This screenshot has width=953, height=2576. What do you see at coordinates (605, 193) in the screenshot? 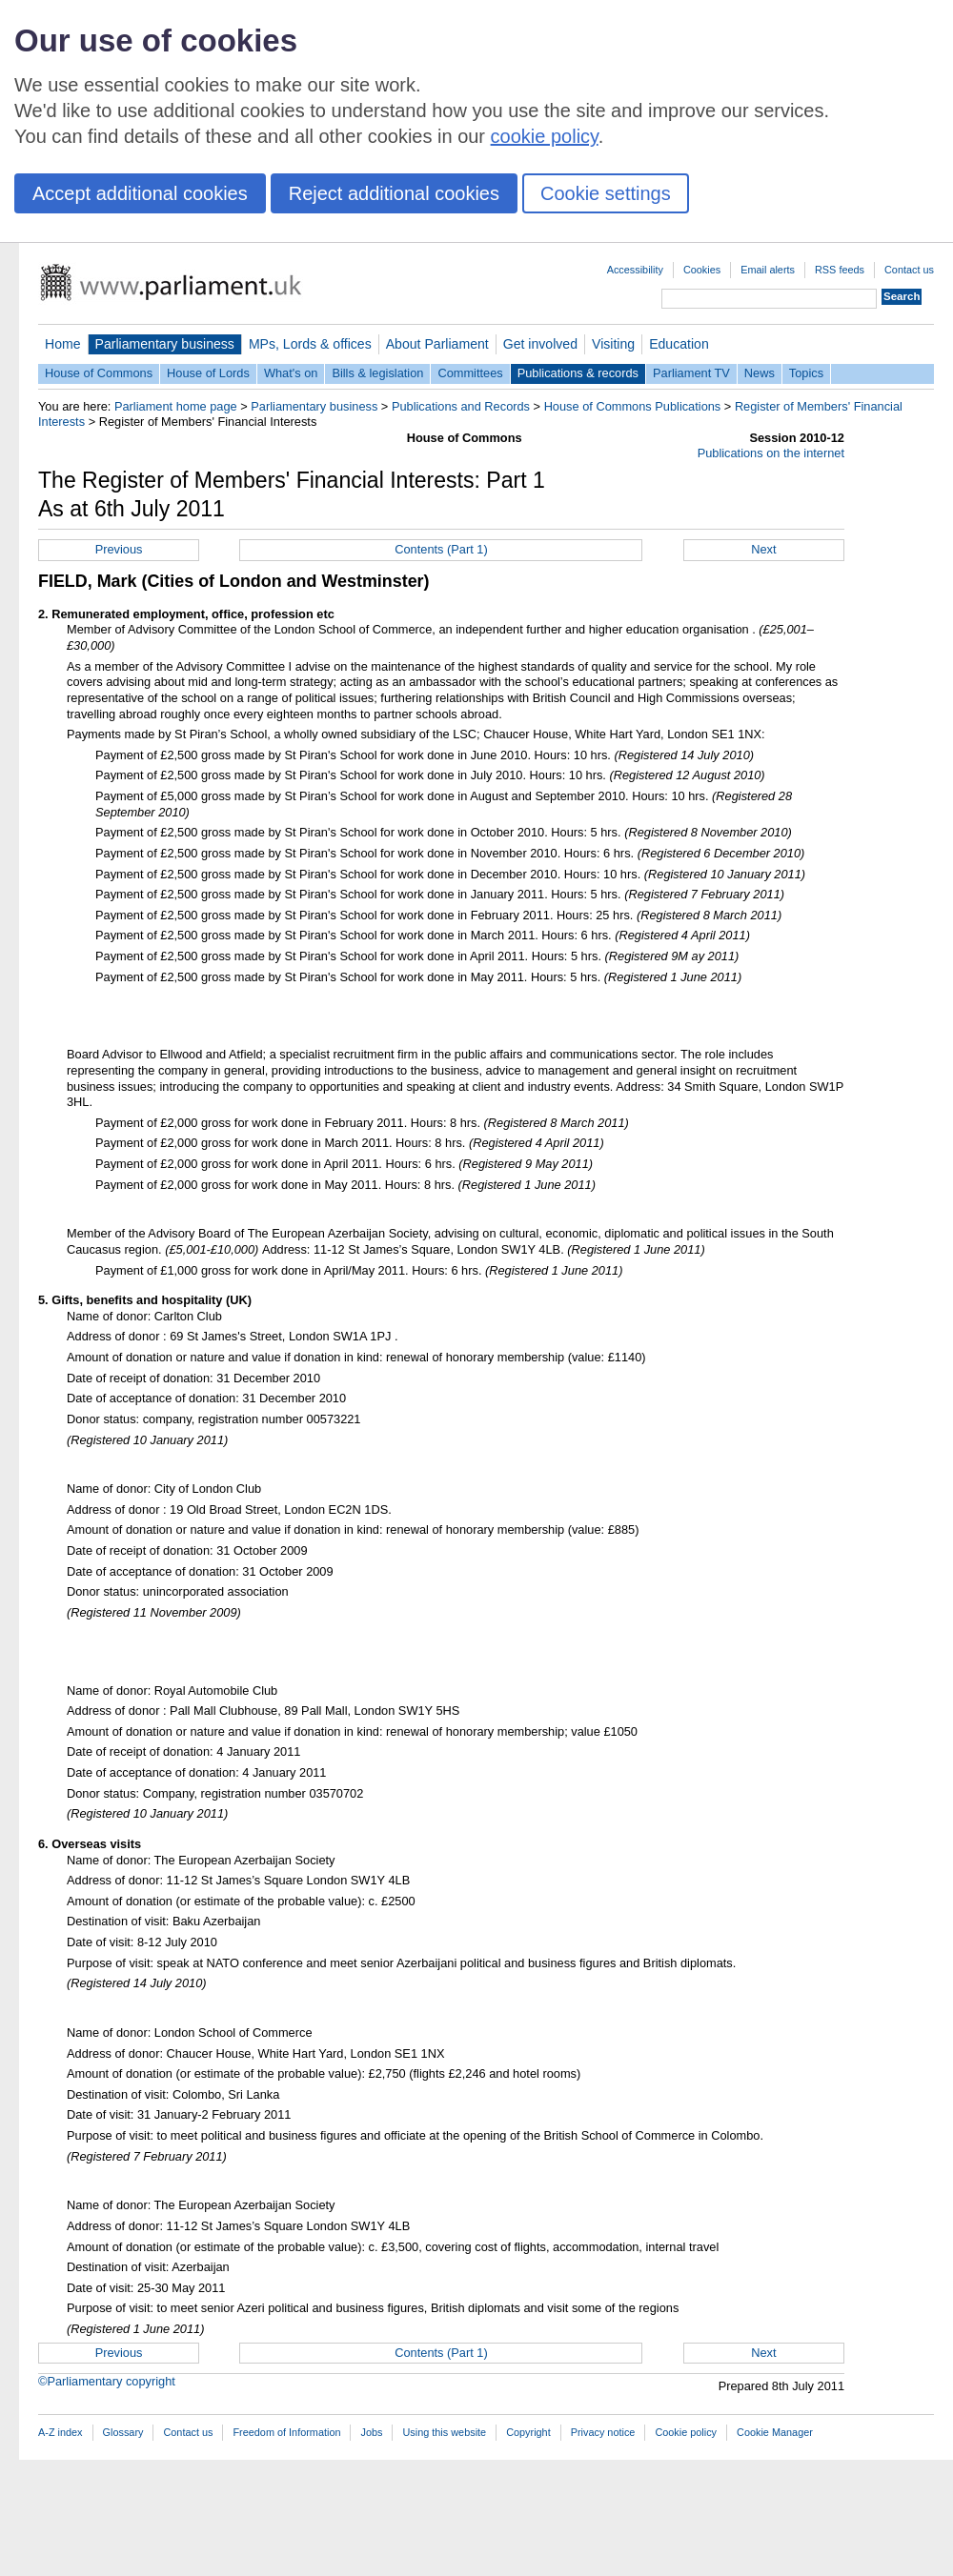
I see `Cookie settings` at bounding box center [605, 193].